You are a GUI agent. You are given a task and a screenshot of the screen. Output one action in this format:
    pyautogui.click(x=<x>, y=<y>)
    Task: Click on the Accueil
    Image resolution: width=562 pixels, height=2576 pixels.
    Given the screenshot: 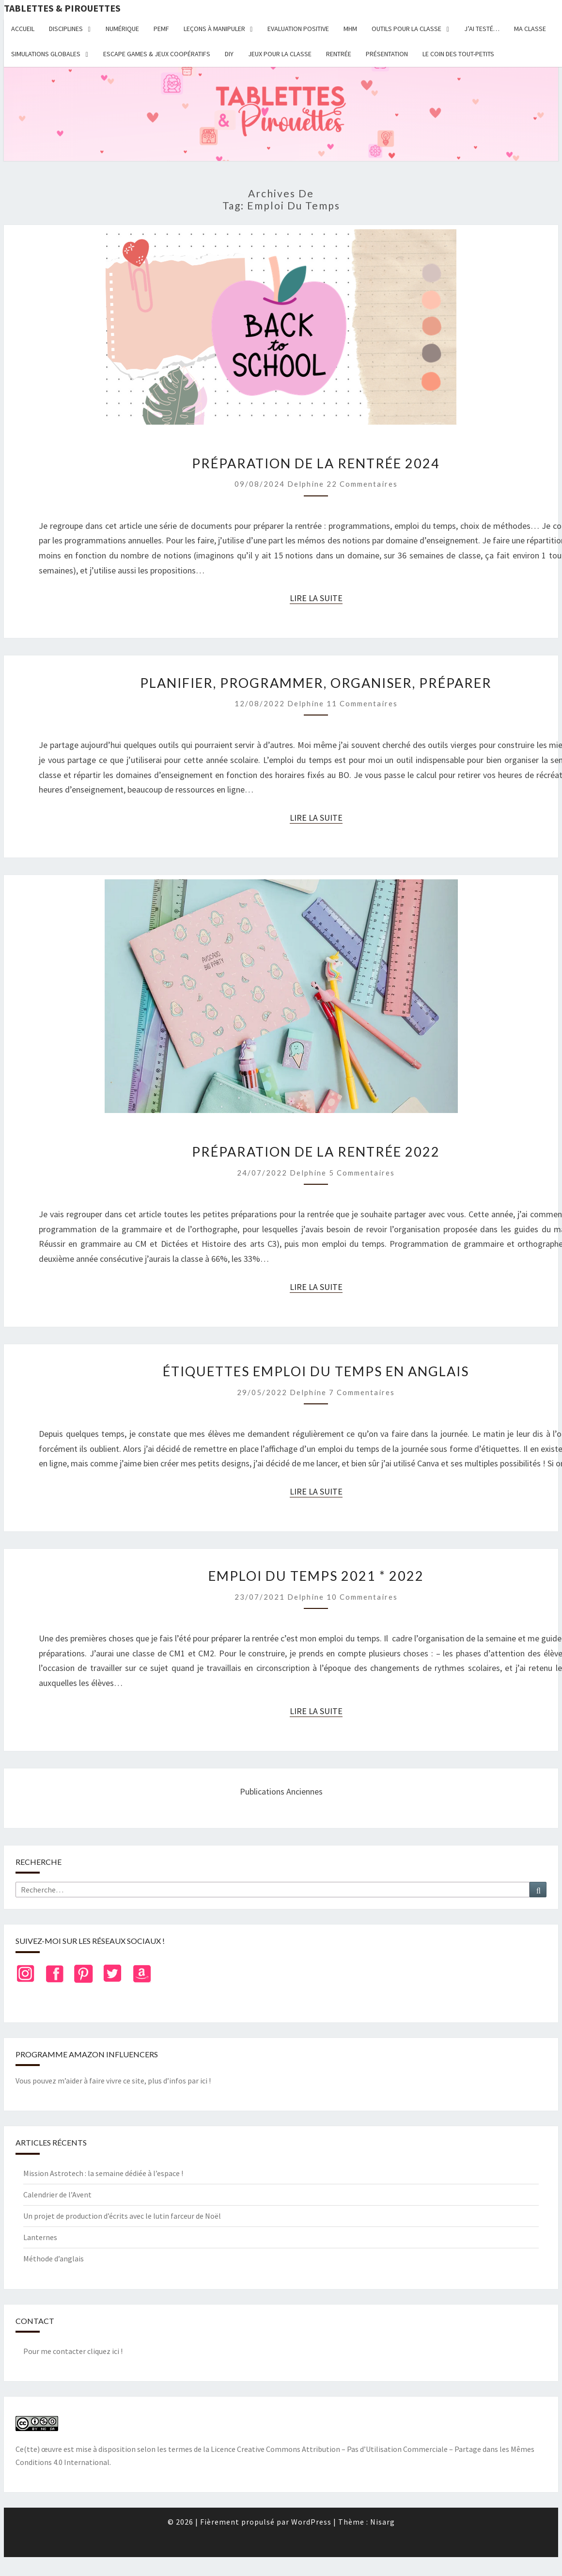 What is the action you would take?
    pyautogui.click(x=22, y=28)
    